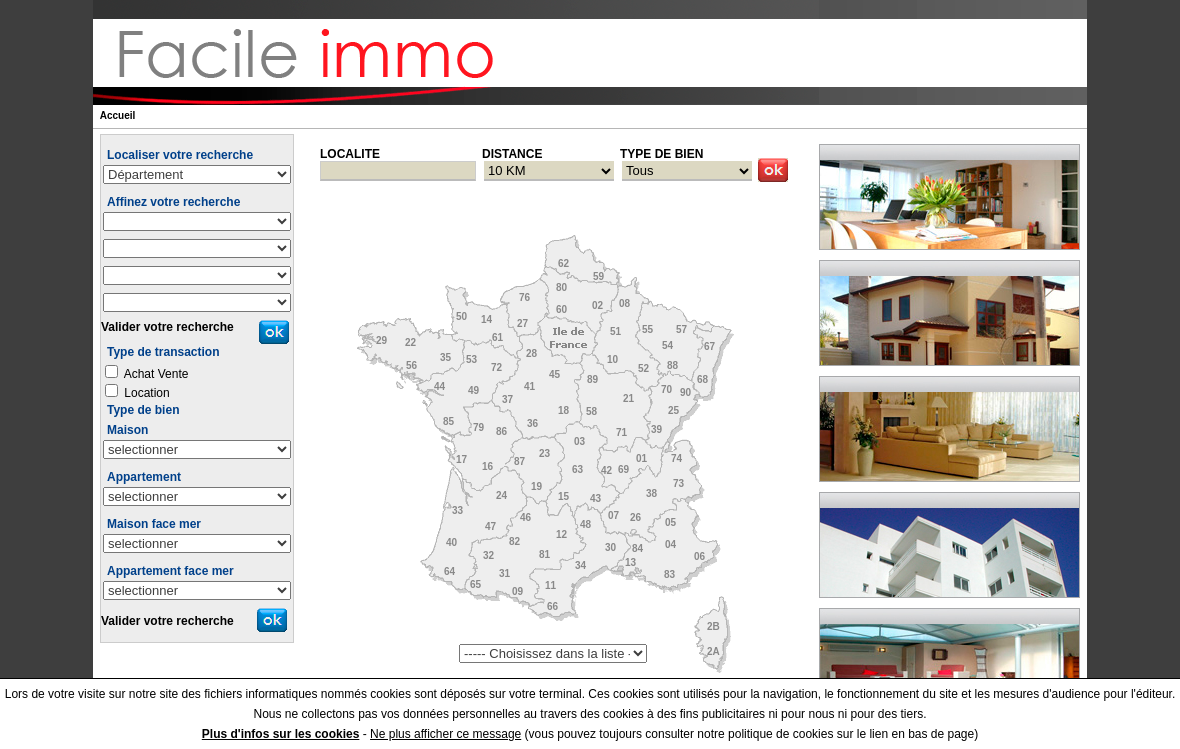 The image size is (1180, 749). I want to click on 86, so click(501, 431).